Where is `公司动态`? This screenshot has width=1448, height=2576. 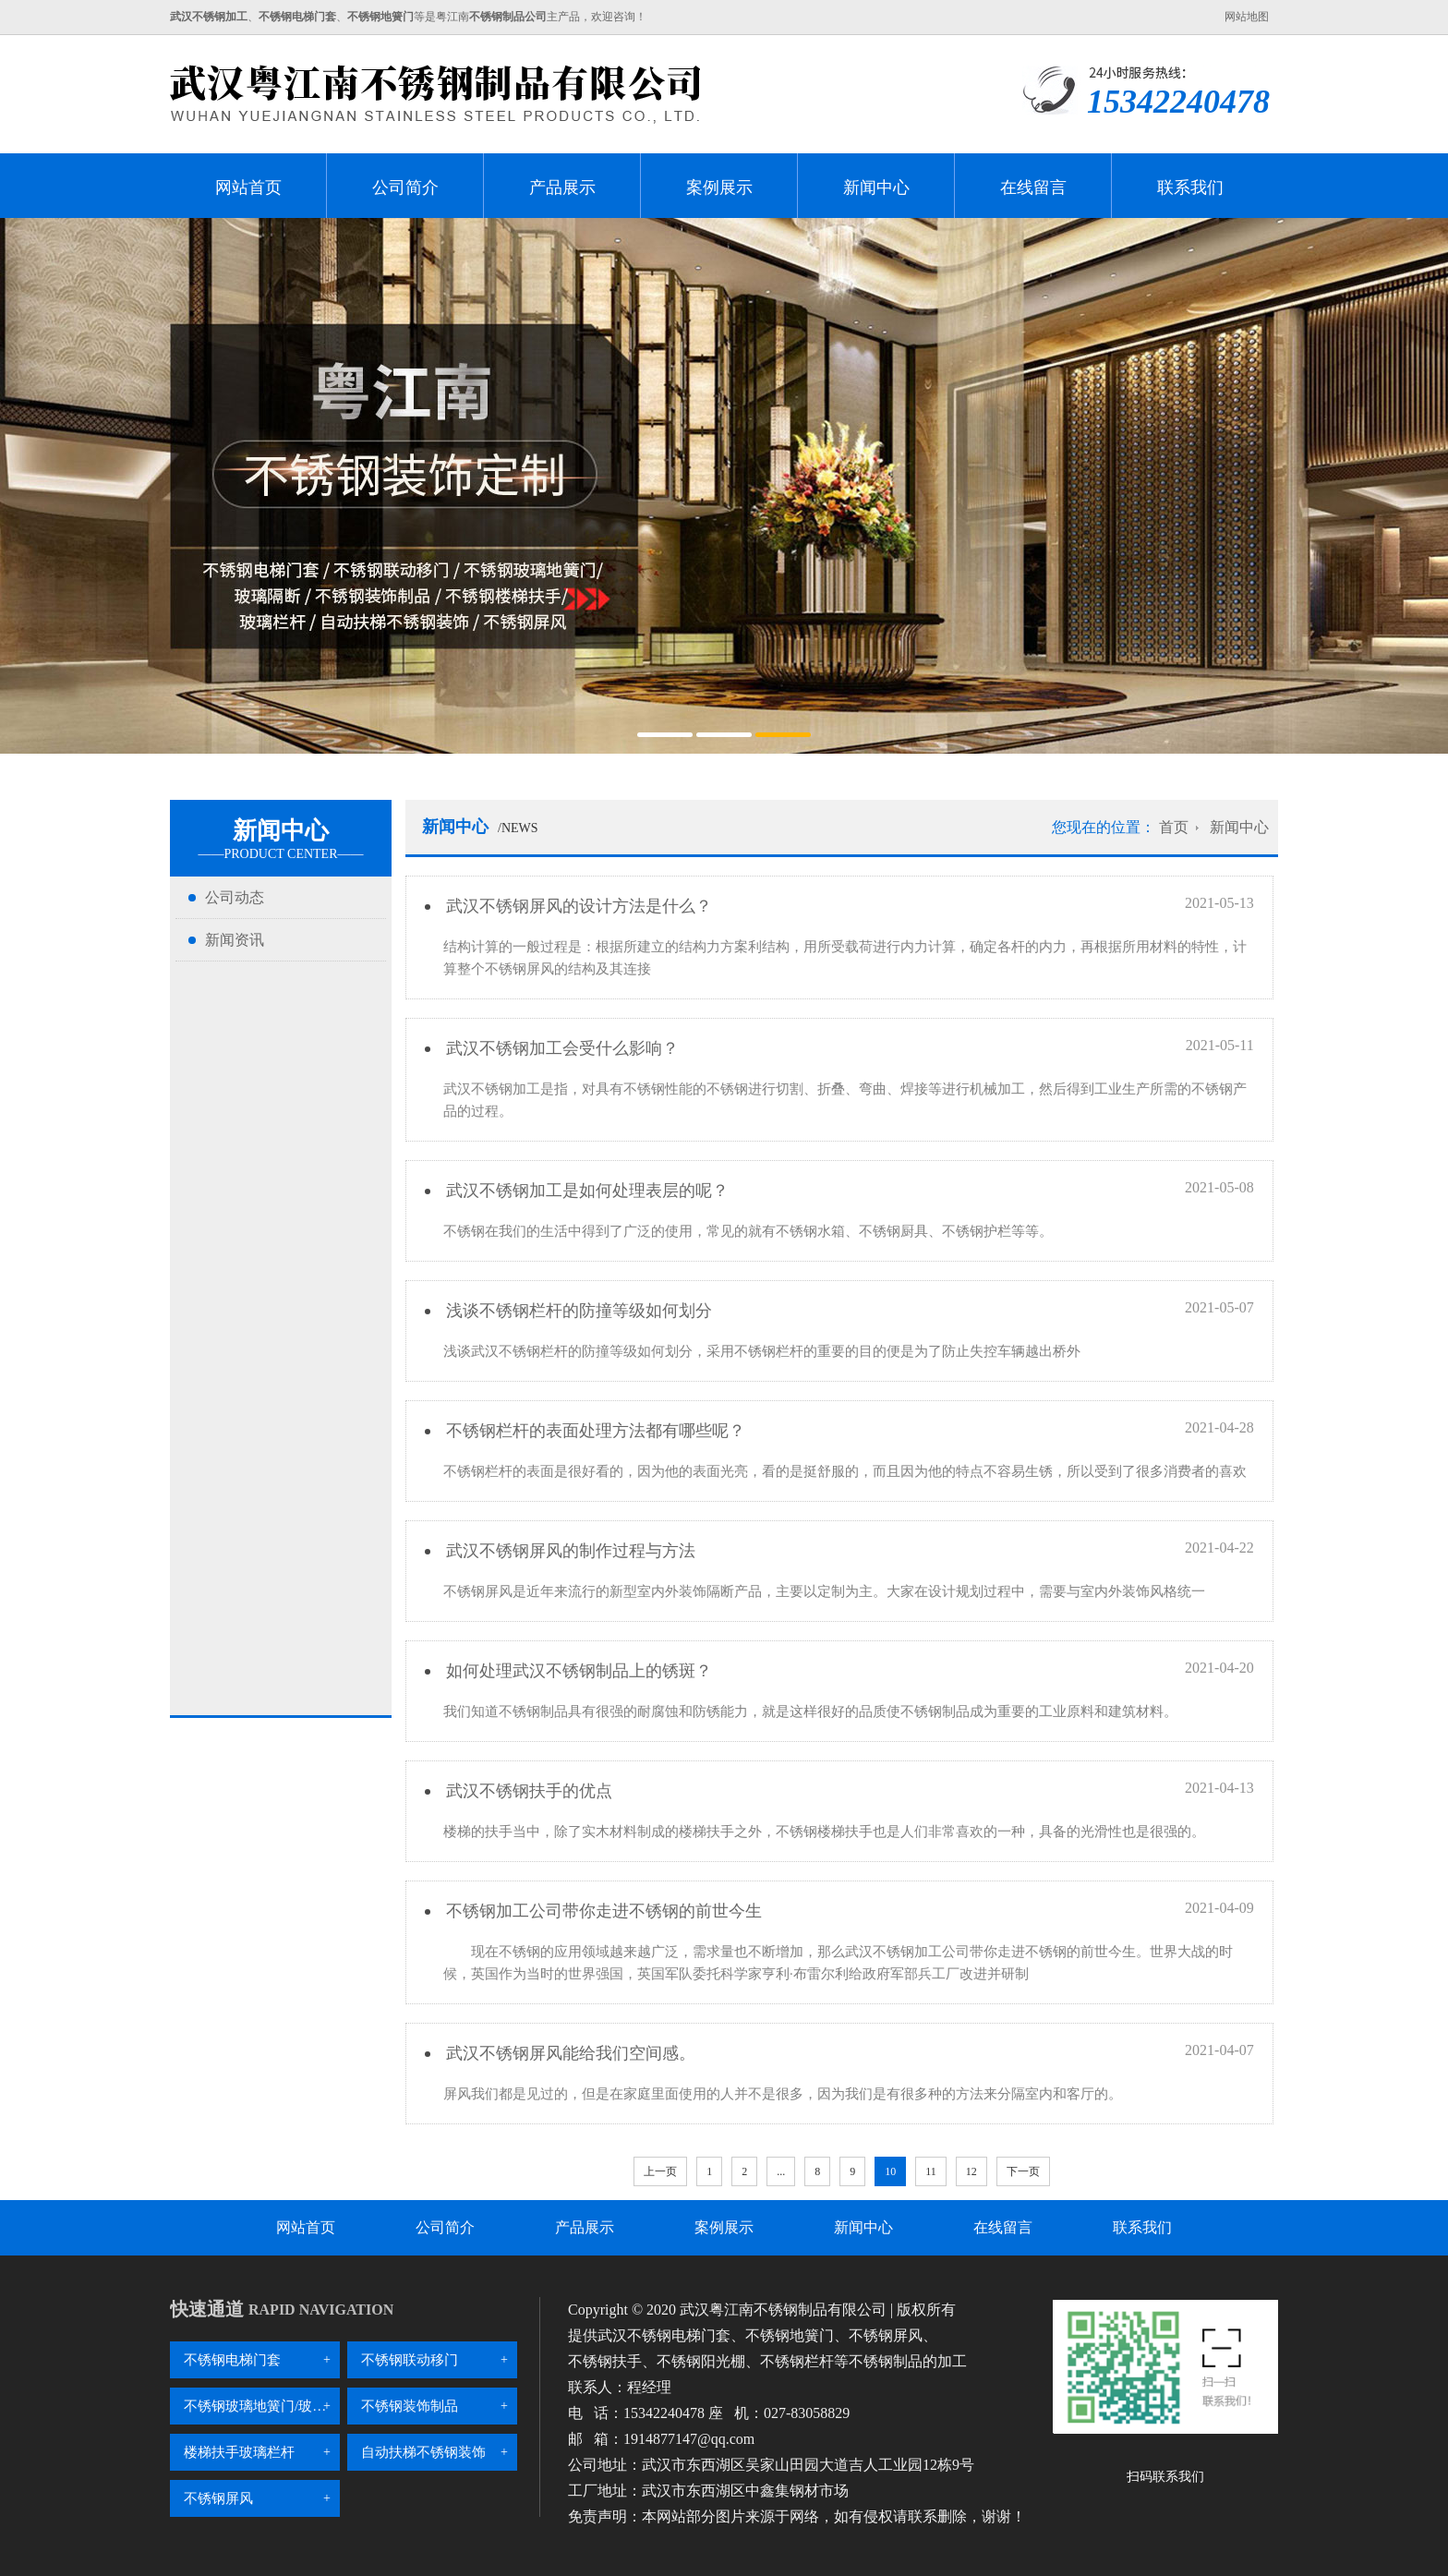
公司动态 is located at coordinates (234, 897).